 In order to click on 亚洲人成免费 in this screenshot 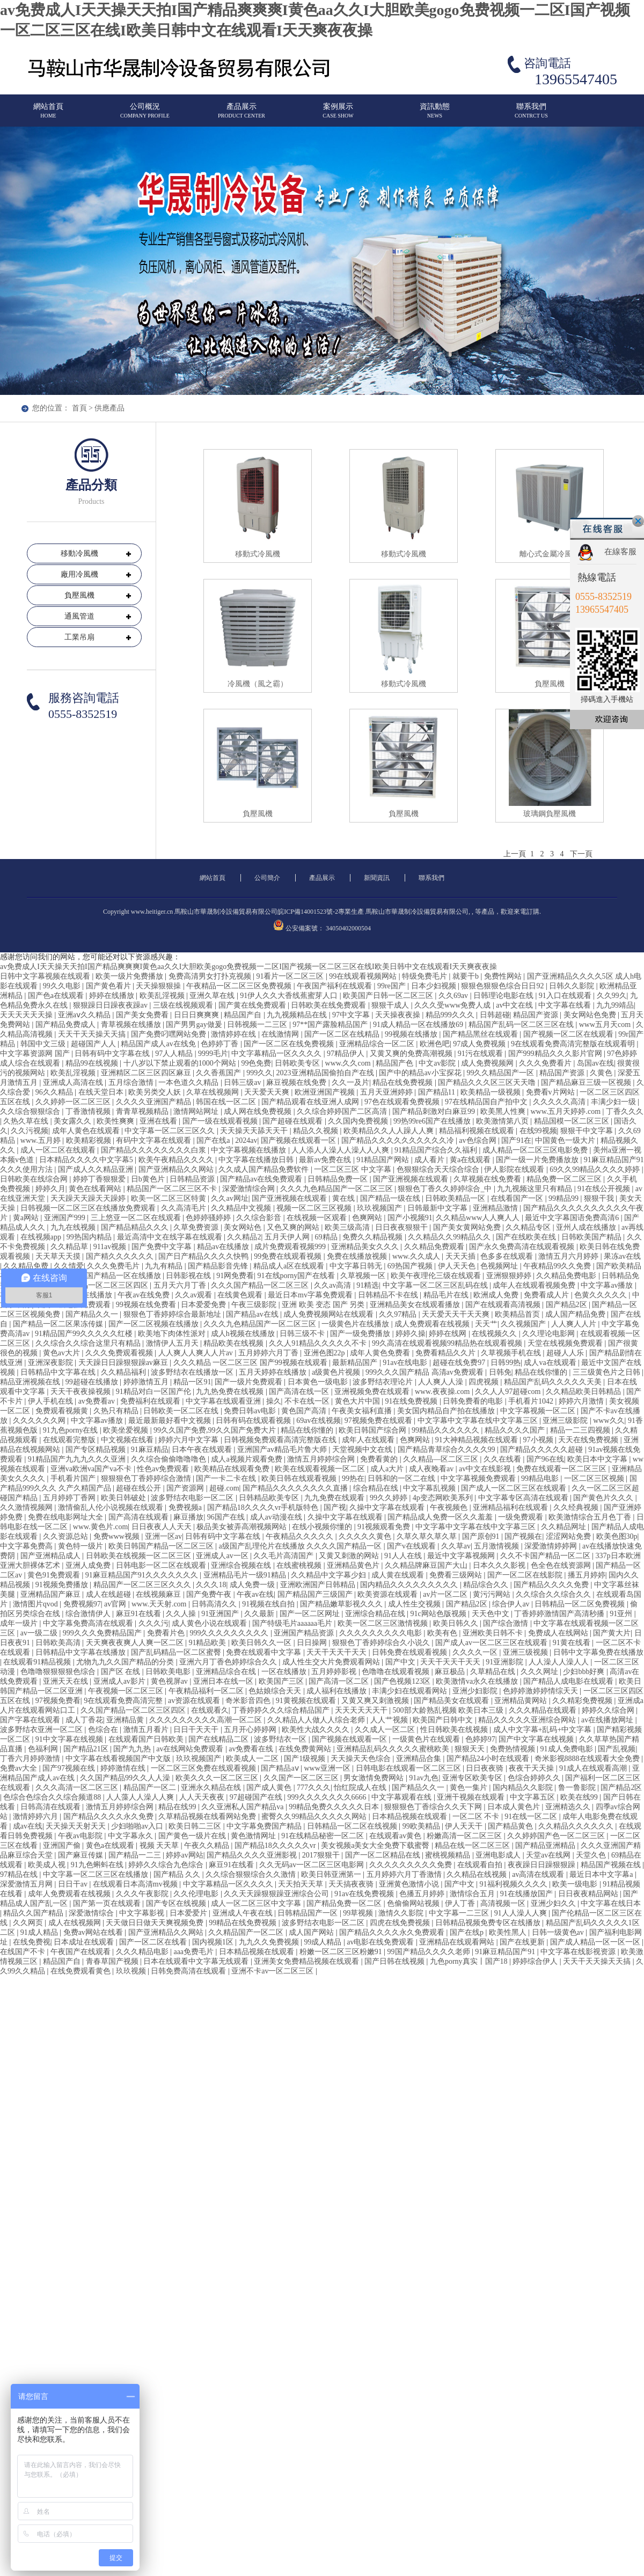, I will do `click(89, 1565)`.